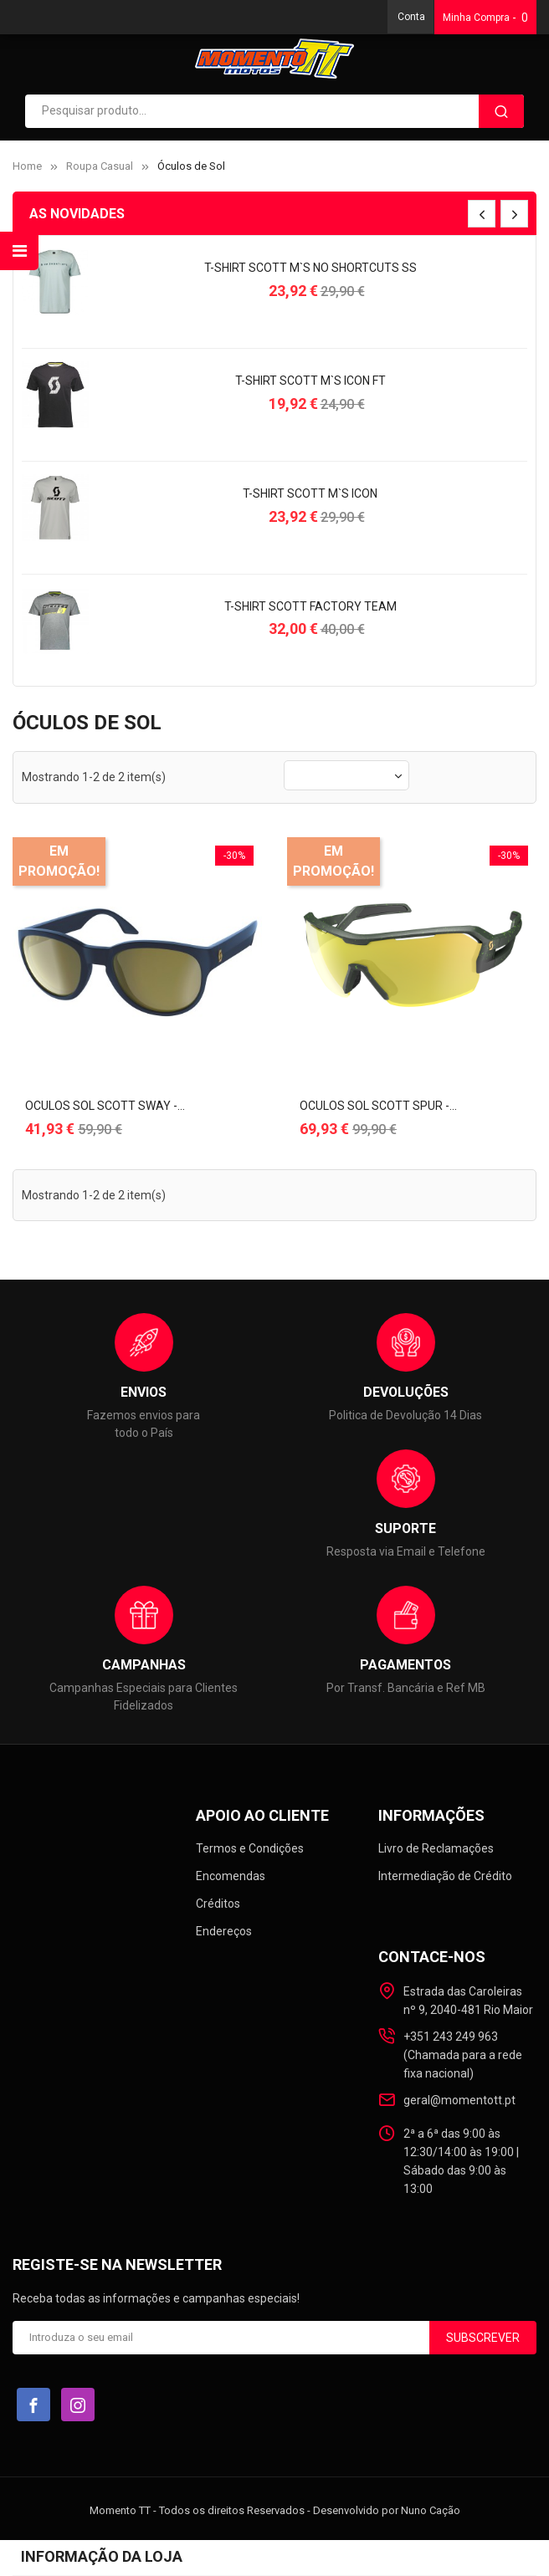 Image resolution: width=549 pixels, height=2576 pixels. What do you see at coordinates (459, 2100) in the screenshot?
I see `geral@momentott.pt` at bounding box center [459, 2100].